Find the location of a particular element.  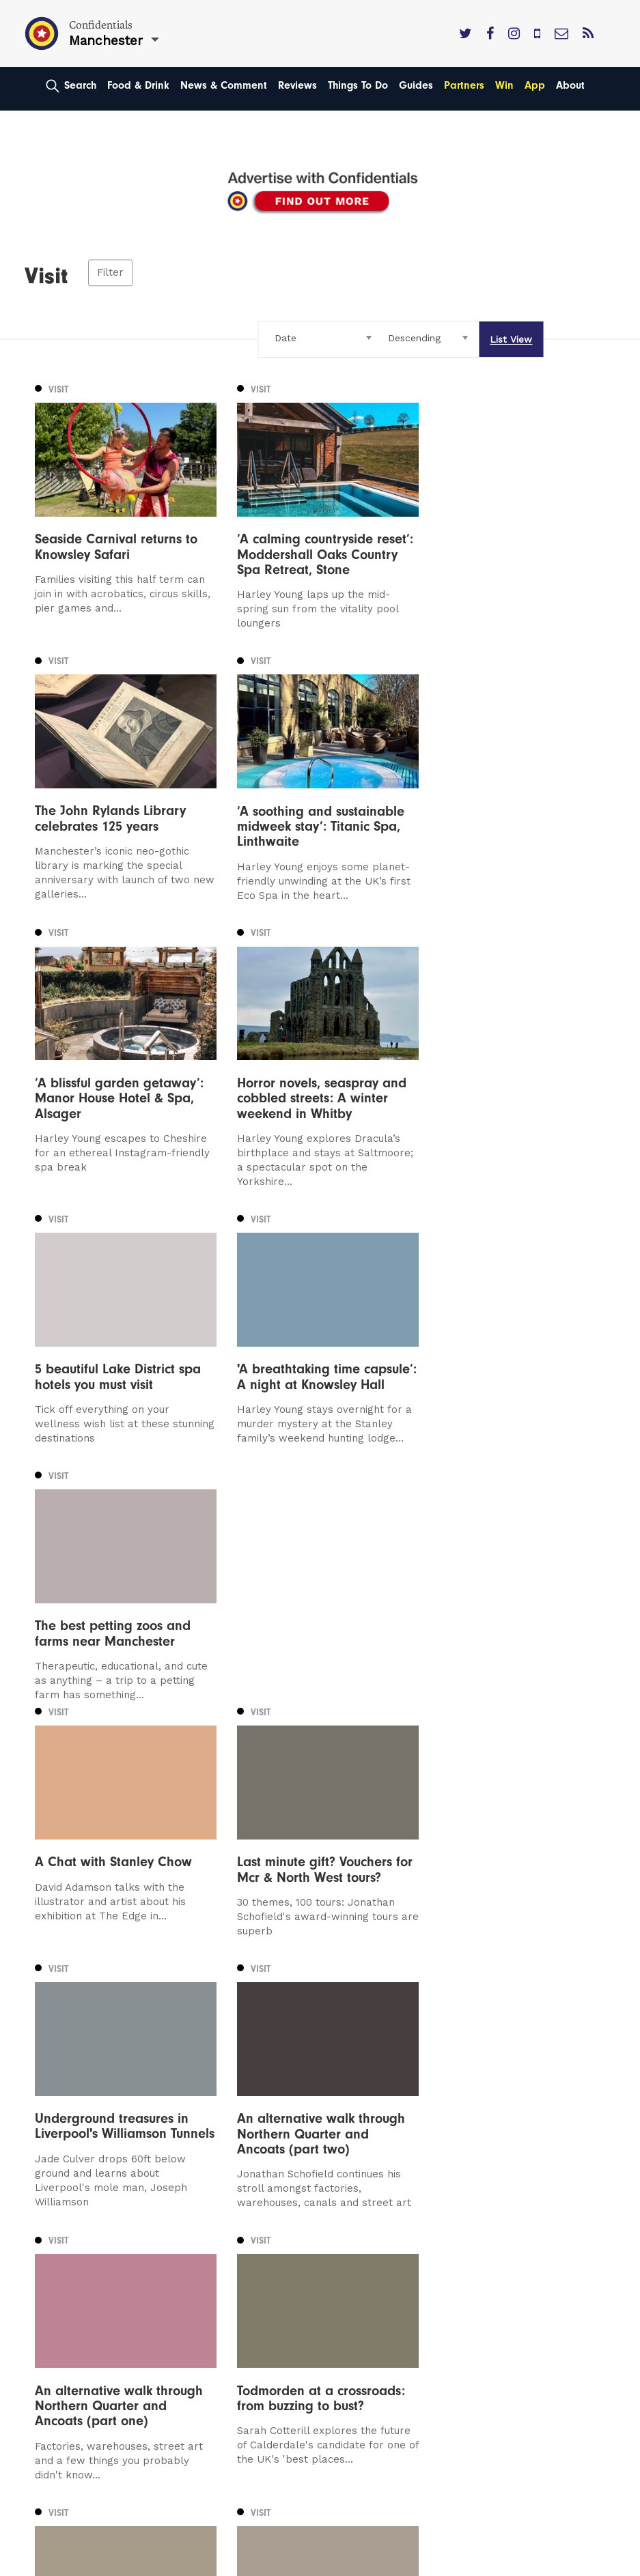

Contact us is located at coordinates (359, 2196).